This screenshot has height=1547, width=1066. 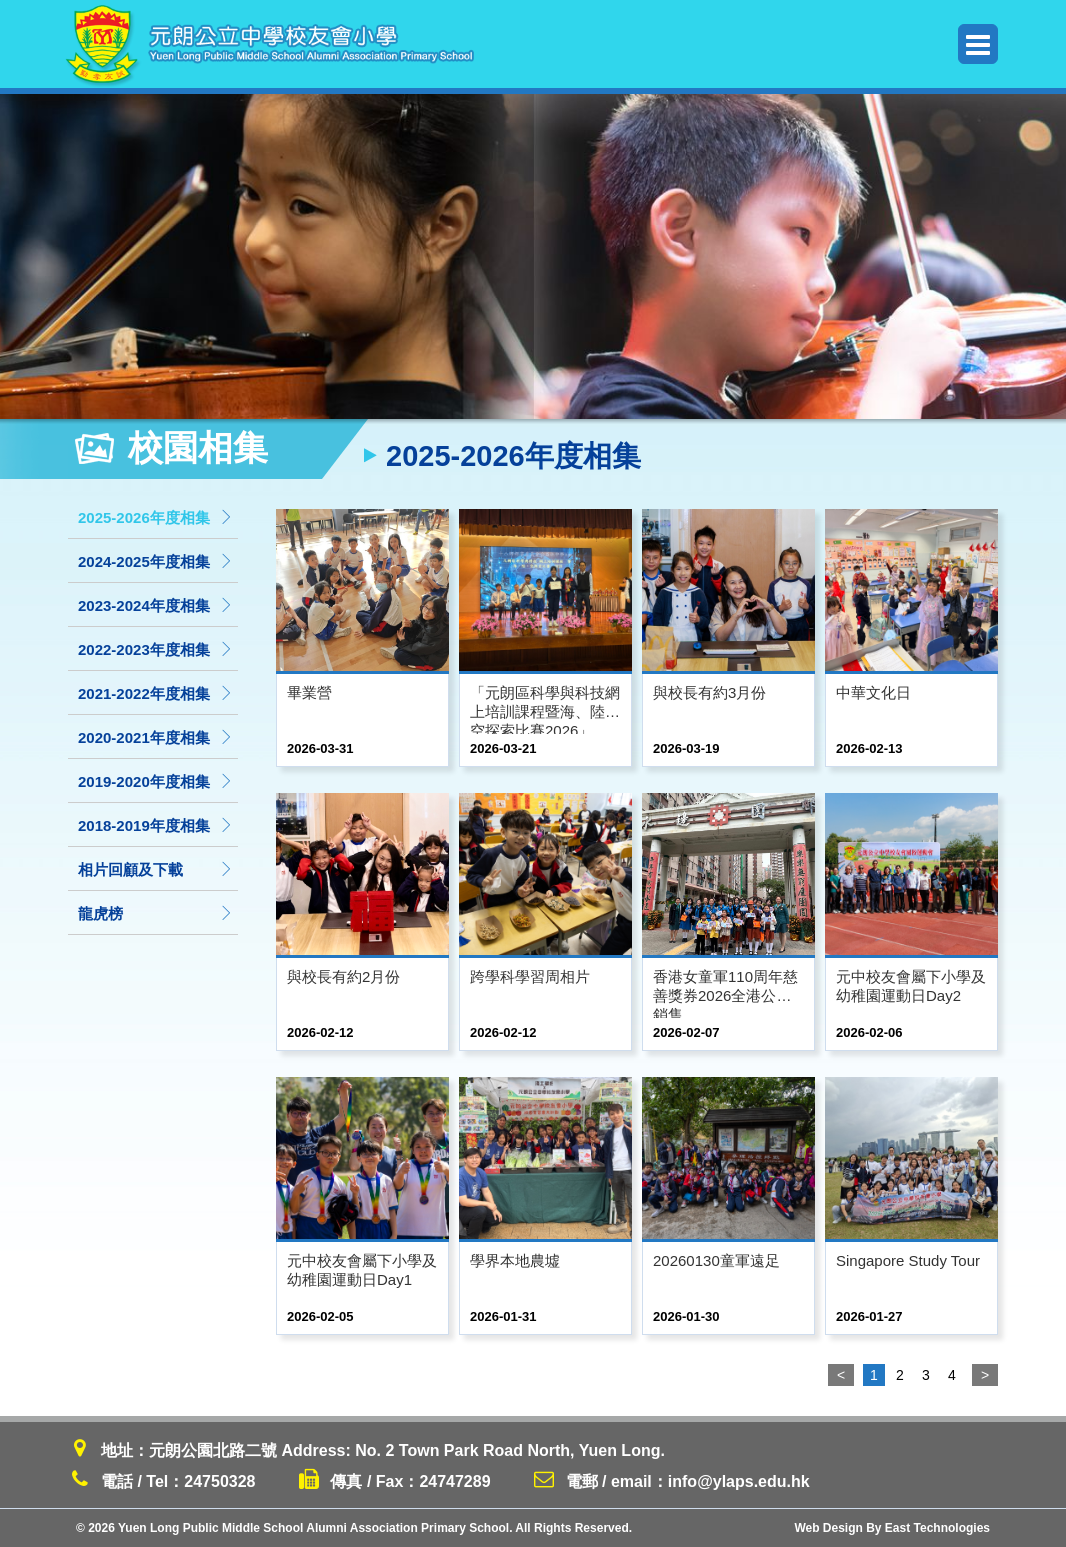 What do you see at coordinates (156, 825) in the screenshot?
I see `2018-2019年度相集` at bounding box center [156, 825].